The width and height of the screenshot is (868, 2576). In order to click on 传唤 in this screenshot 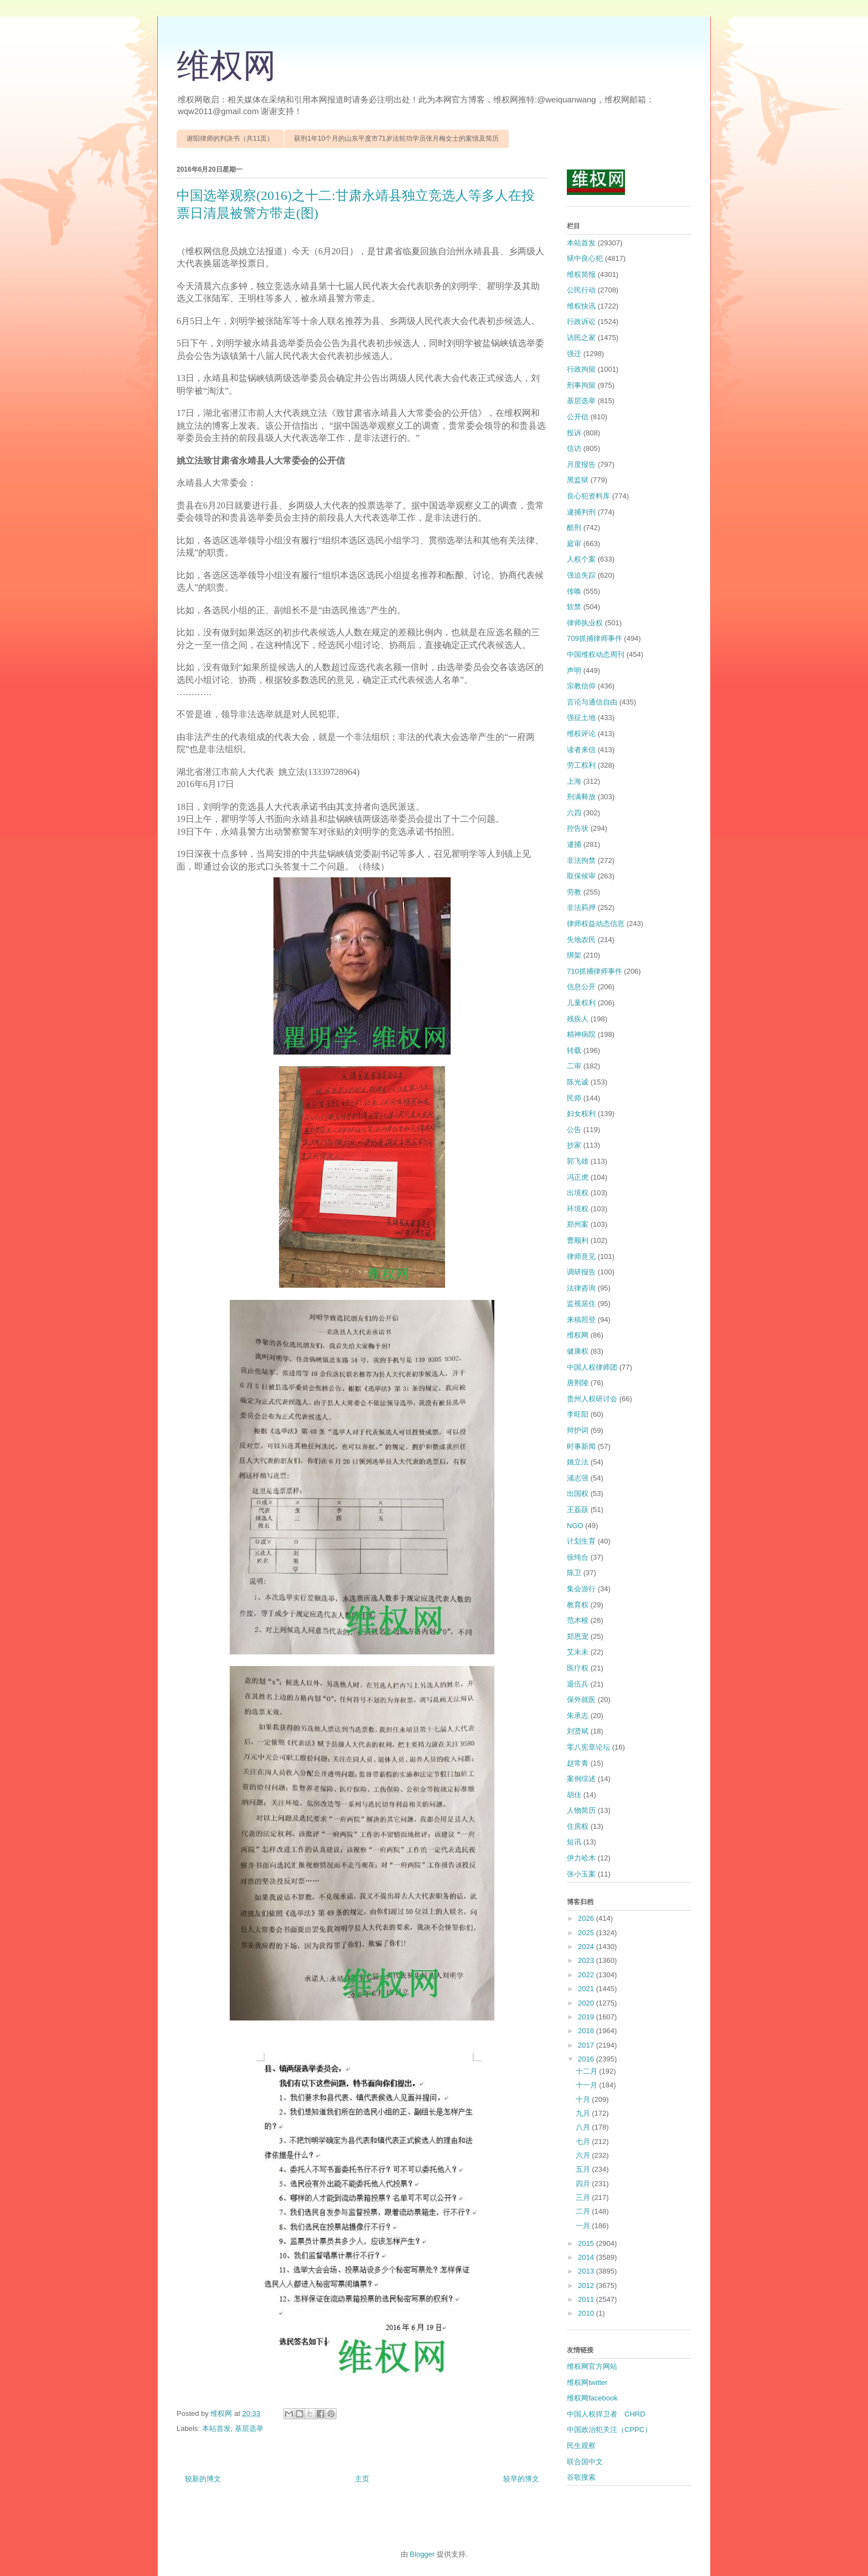, I will do `click(574, 591)`.